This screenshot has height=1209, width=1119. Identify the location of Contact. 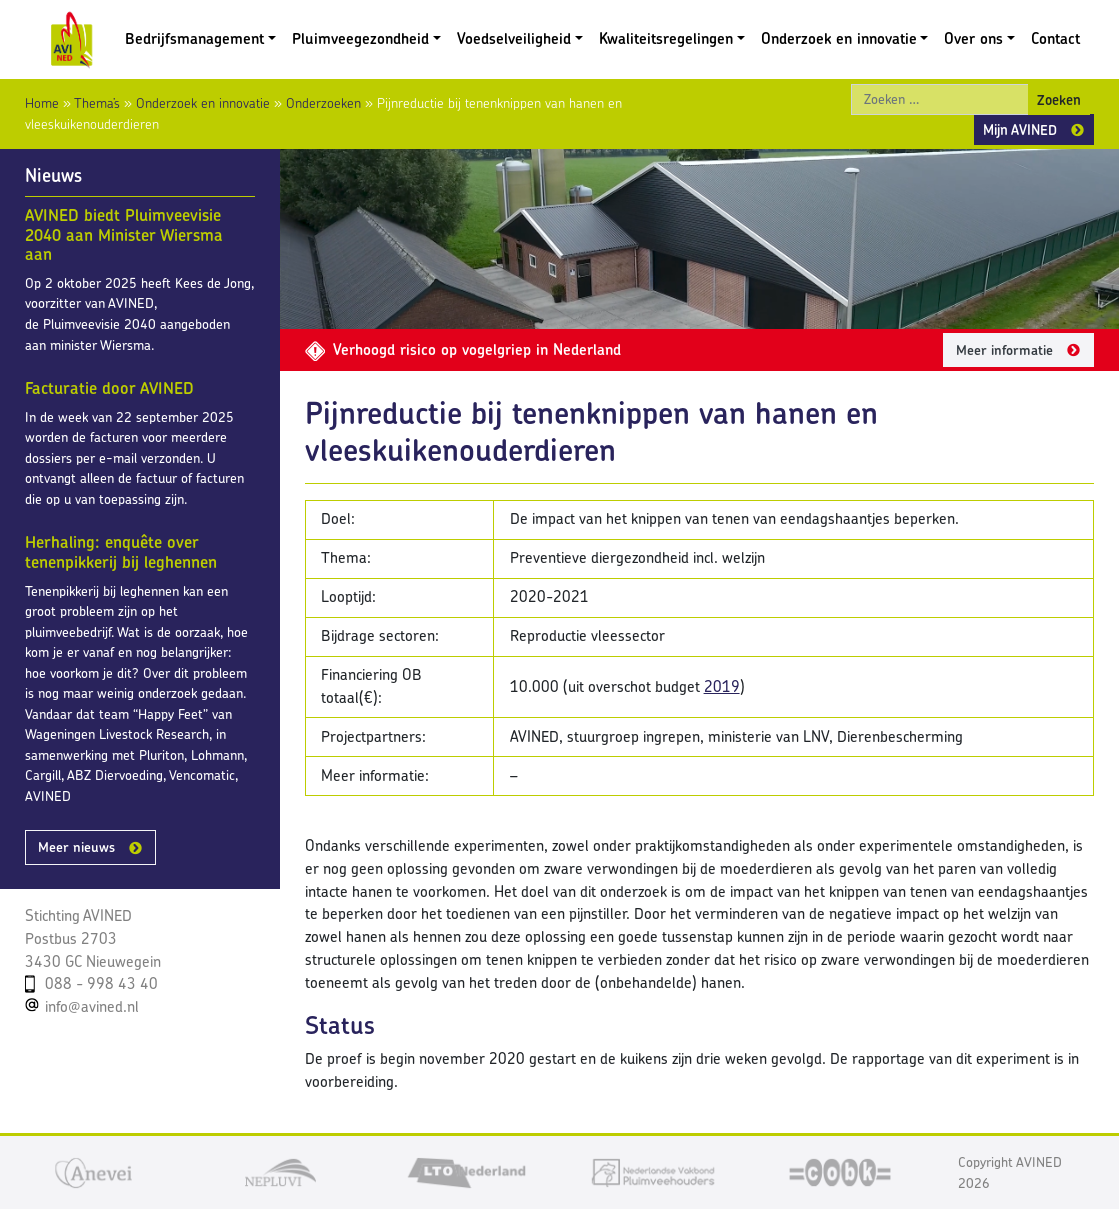
(1055, 38).